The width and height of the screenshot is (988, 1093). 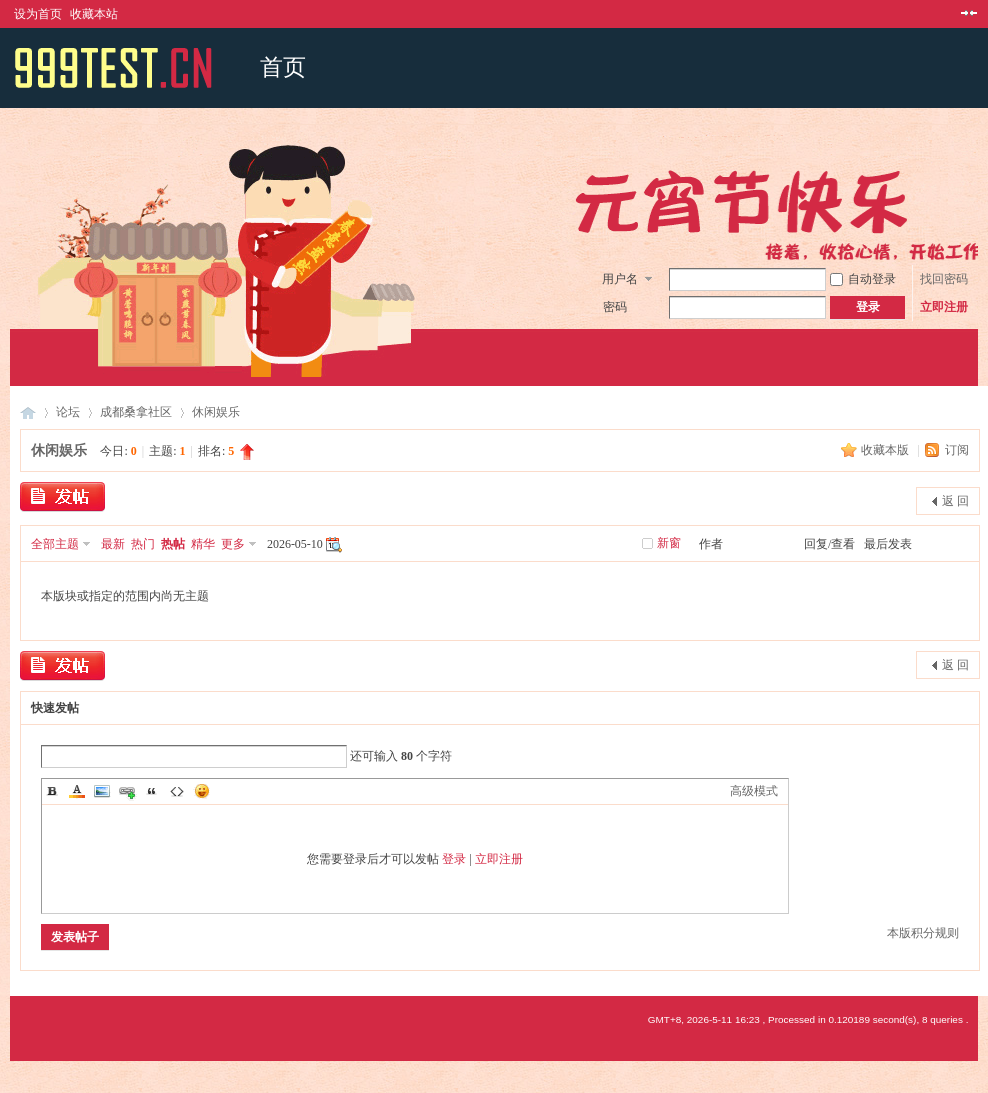 What do you see at coordinates (944, 307) in the screenshot?
I see `立即注册` at bounding box center [944, 307].